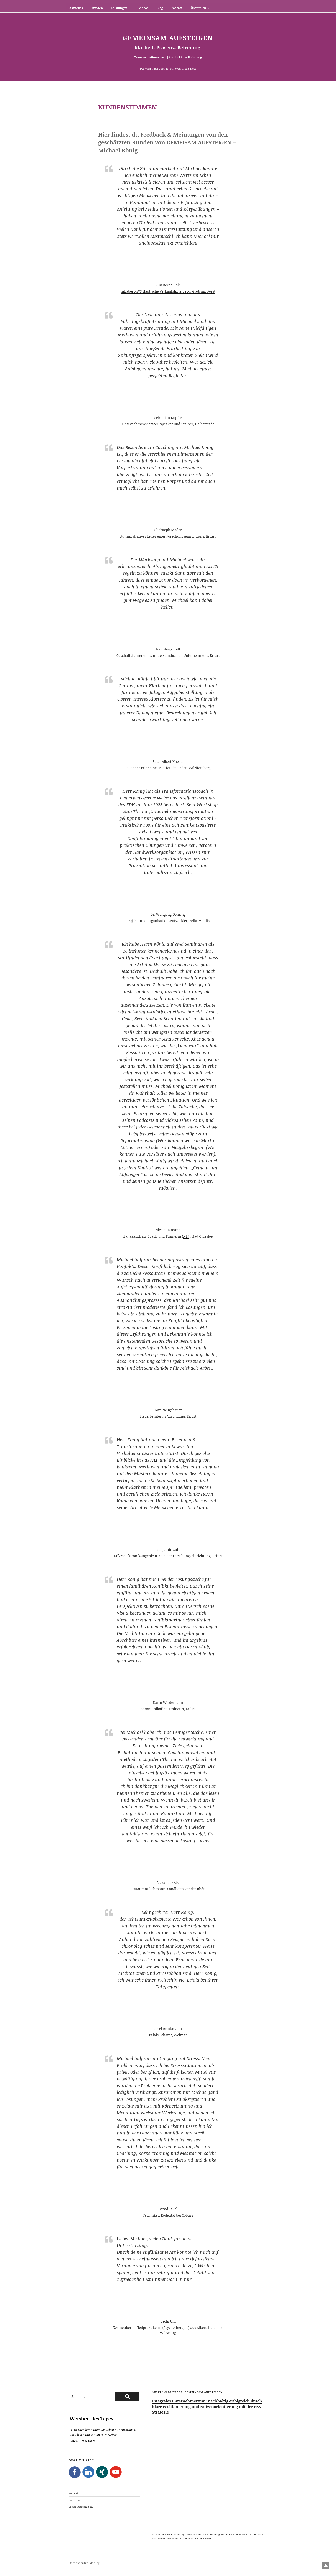 This screenshot has height=2576, width=336. Describe the element at coordinates (143, 8) in the screenshot. I see `Videos` at that location.